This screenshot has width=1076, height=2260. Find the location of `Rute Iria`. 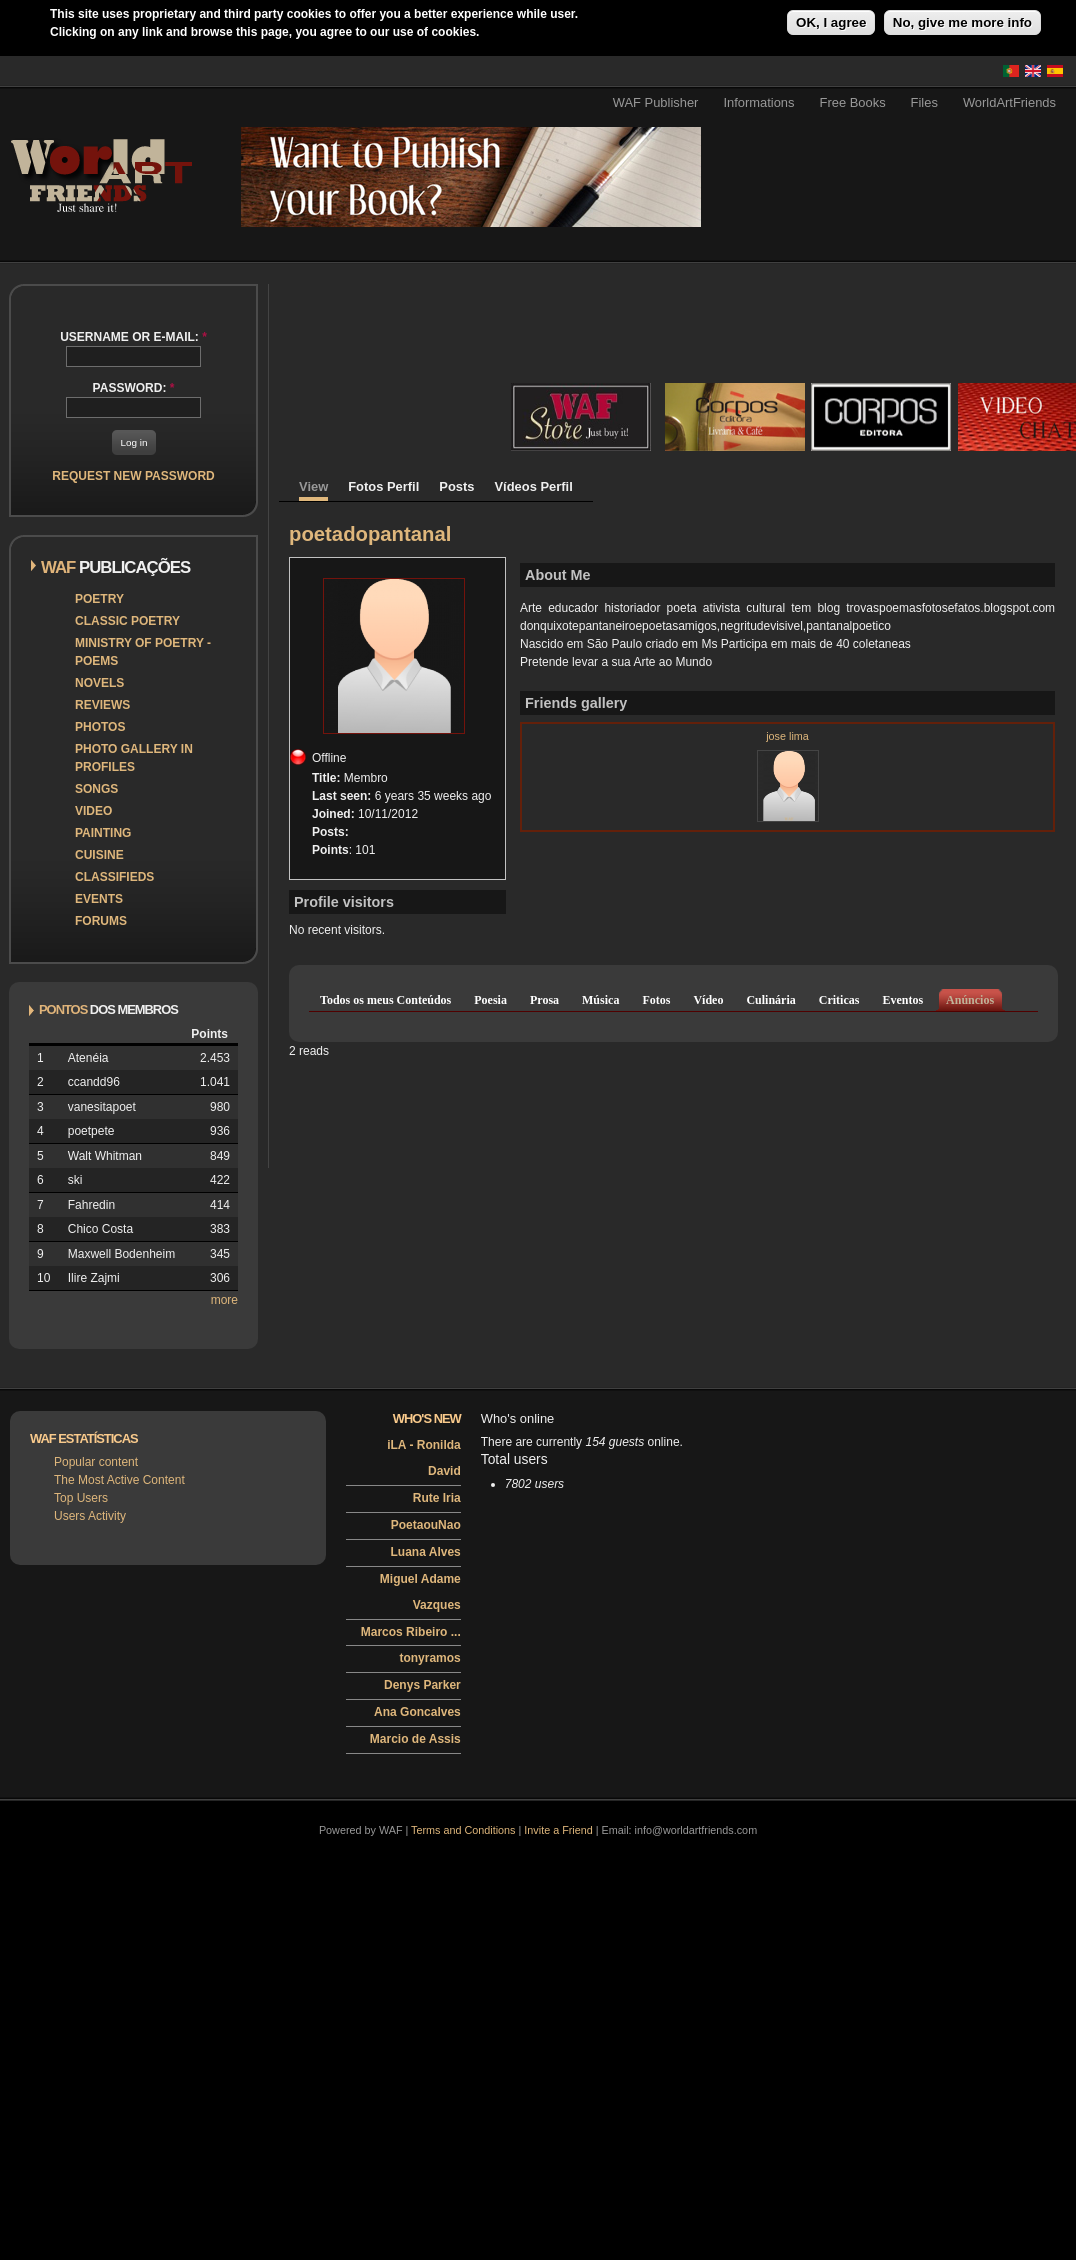

Rute Iria is located at coordinates (437, 1498).